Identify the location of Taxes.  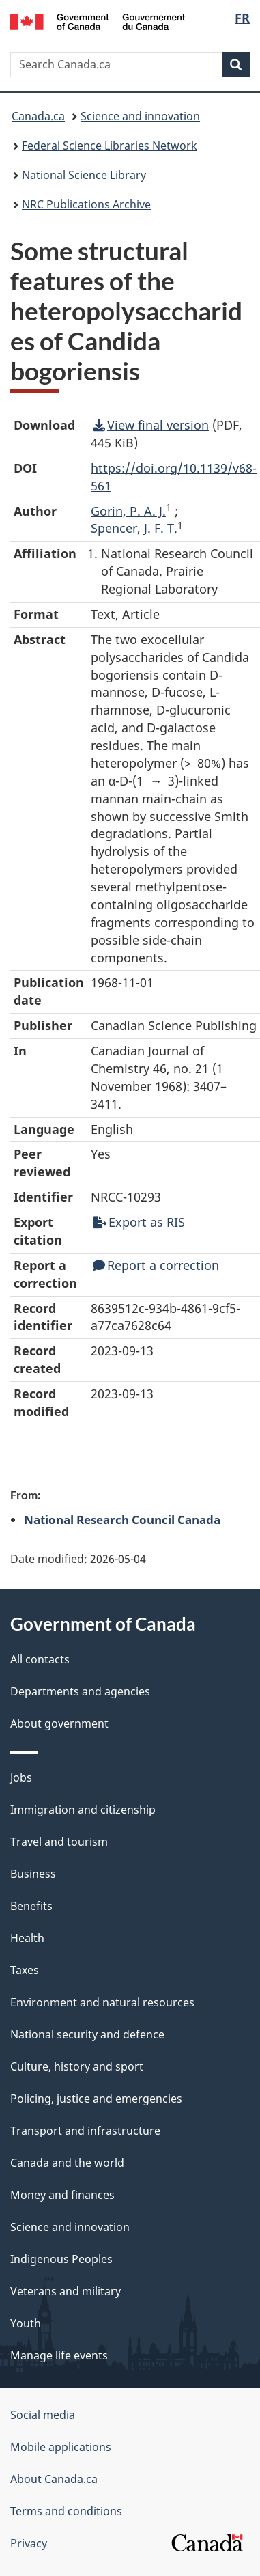
(24, 1970).